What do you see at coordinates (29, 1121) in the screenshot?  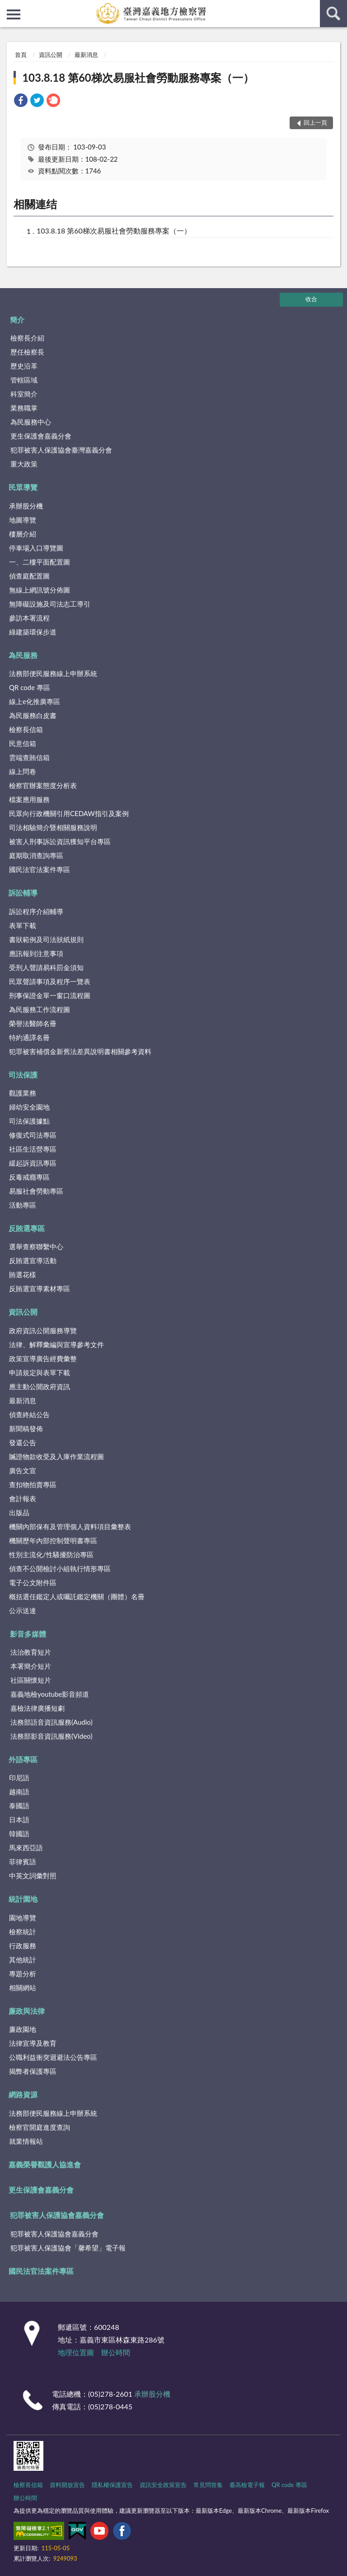 I see `司法保護據點` at bounding box center [29, 1121].